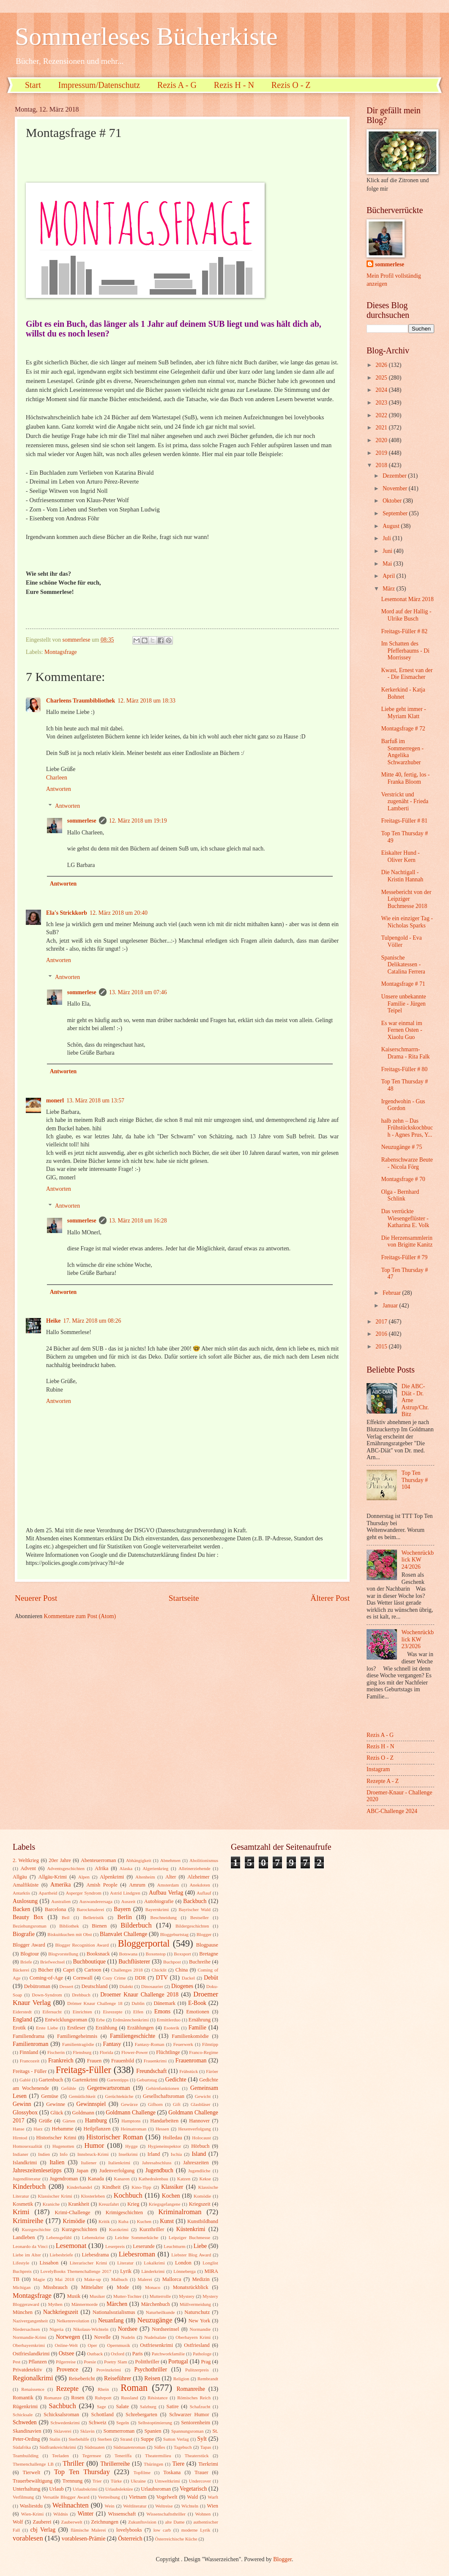 Image resolution: width=449 pixels, height=2576 pixels. What do you see at coordinates (178, 2464) in the screenshot?
I see `Tiere` at bounding box center [178, 2464].